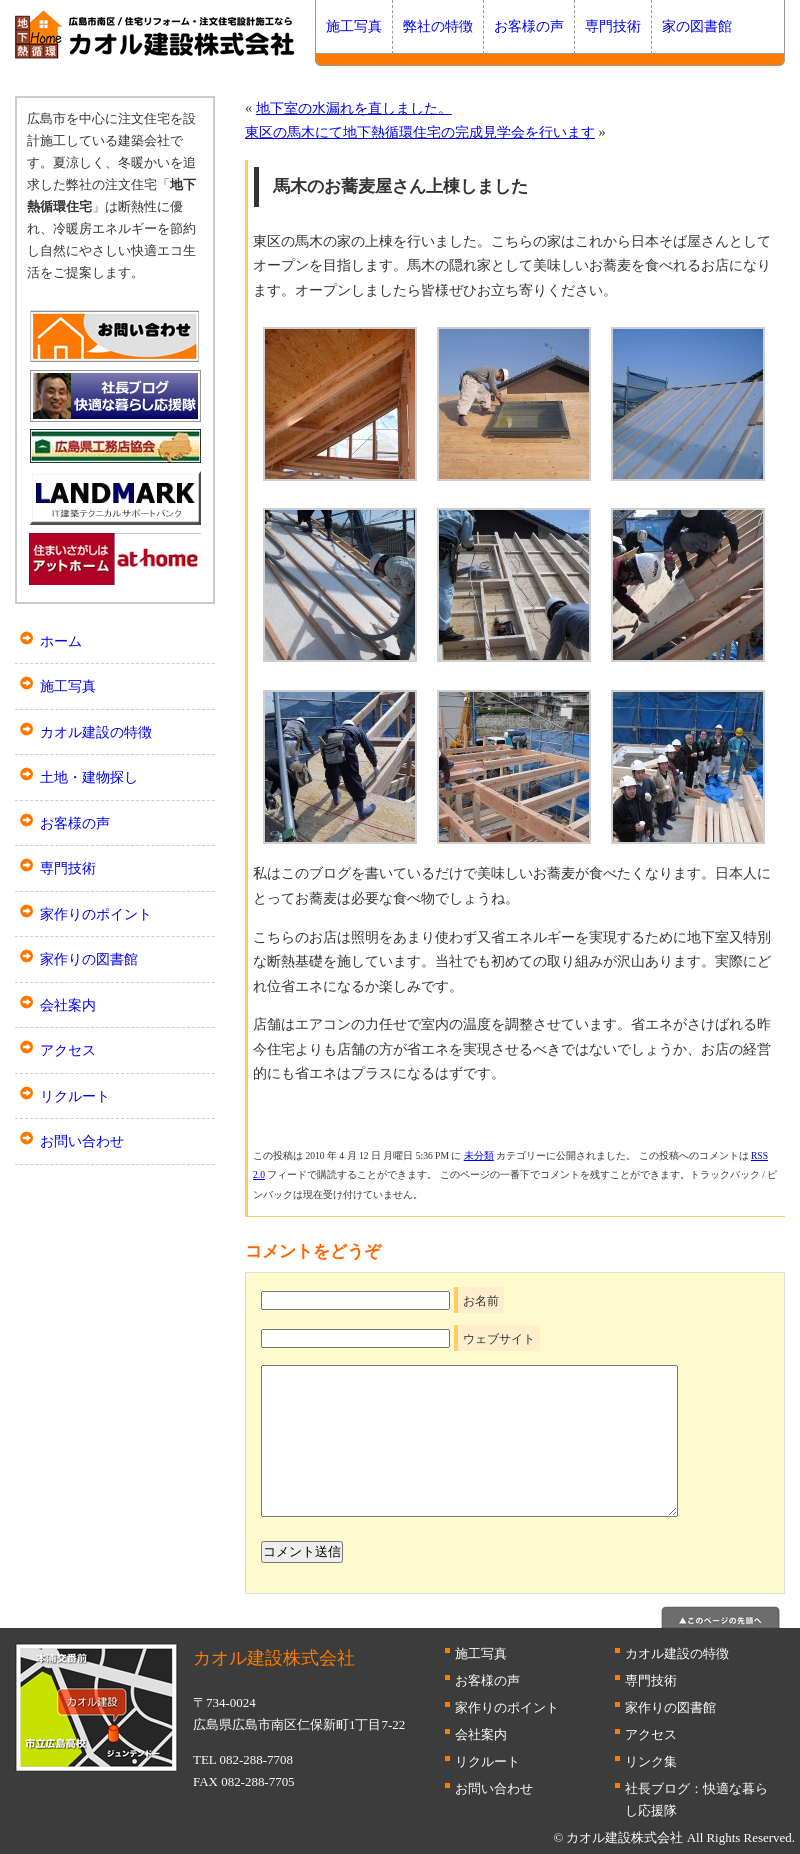 The width and height of the screenshot is (800, 1854). I want to click on お客様の声, so click(529, 26).